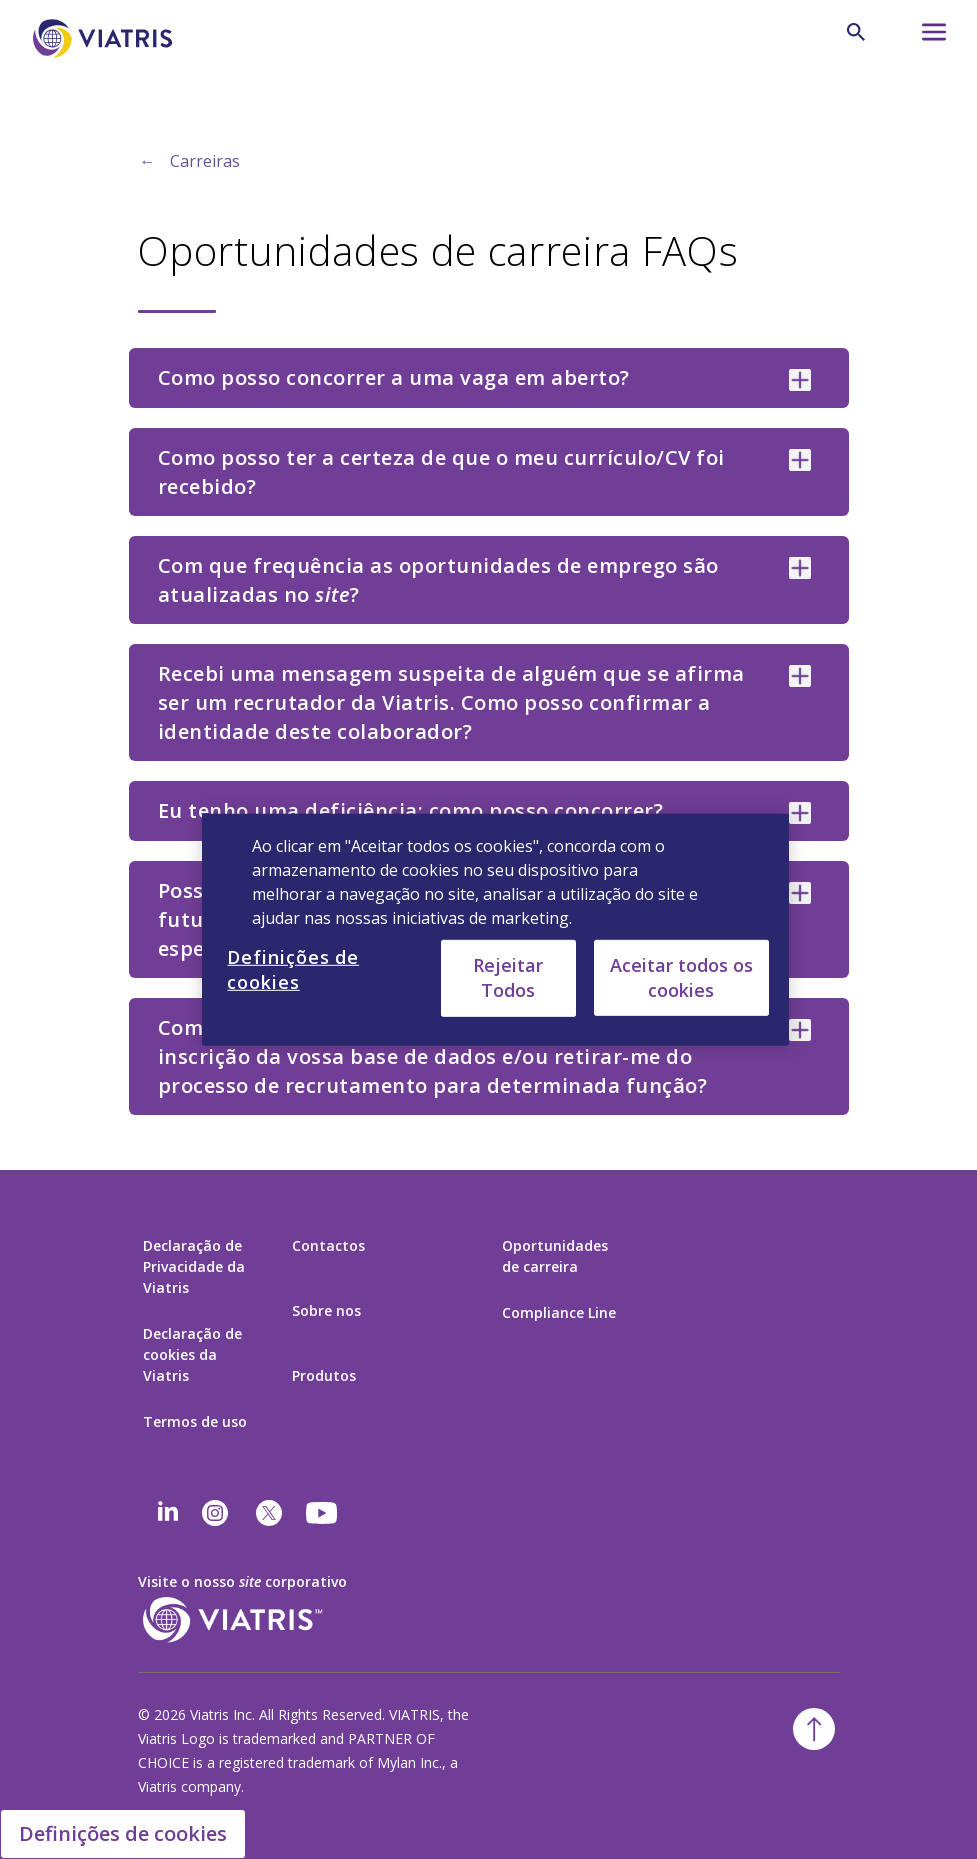  What do you see at coordinates (800, 813) in the screenshot?
I see `[Eu tenho uma deficiência; como posso concorrer? collapsed]` at bounding box center [800, 813].